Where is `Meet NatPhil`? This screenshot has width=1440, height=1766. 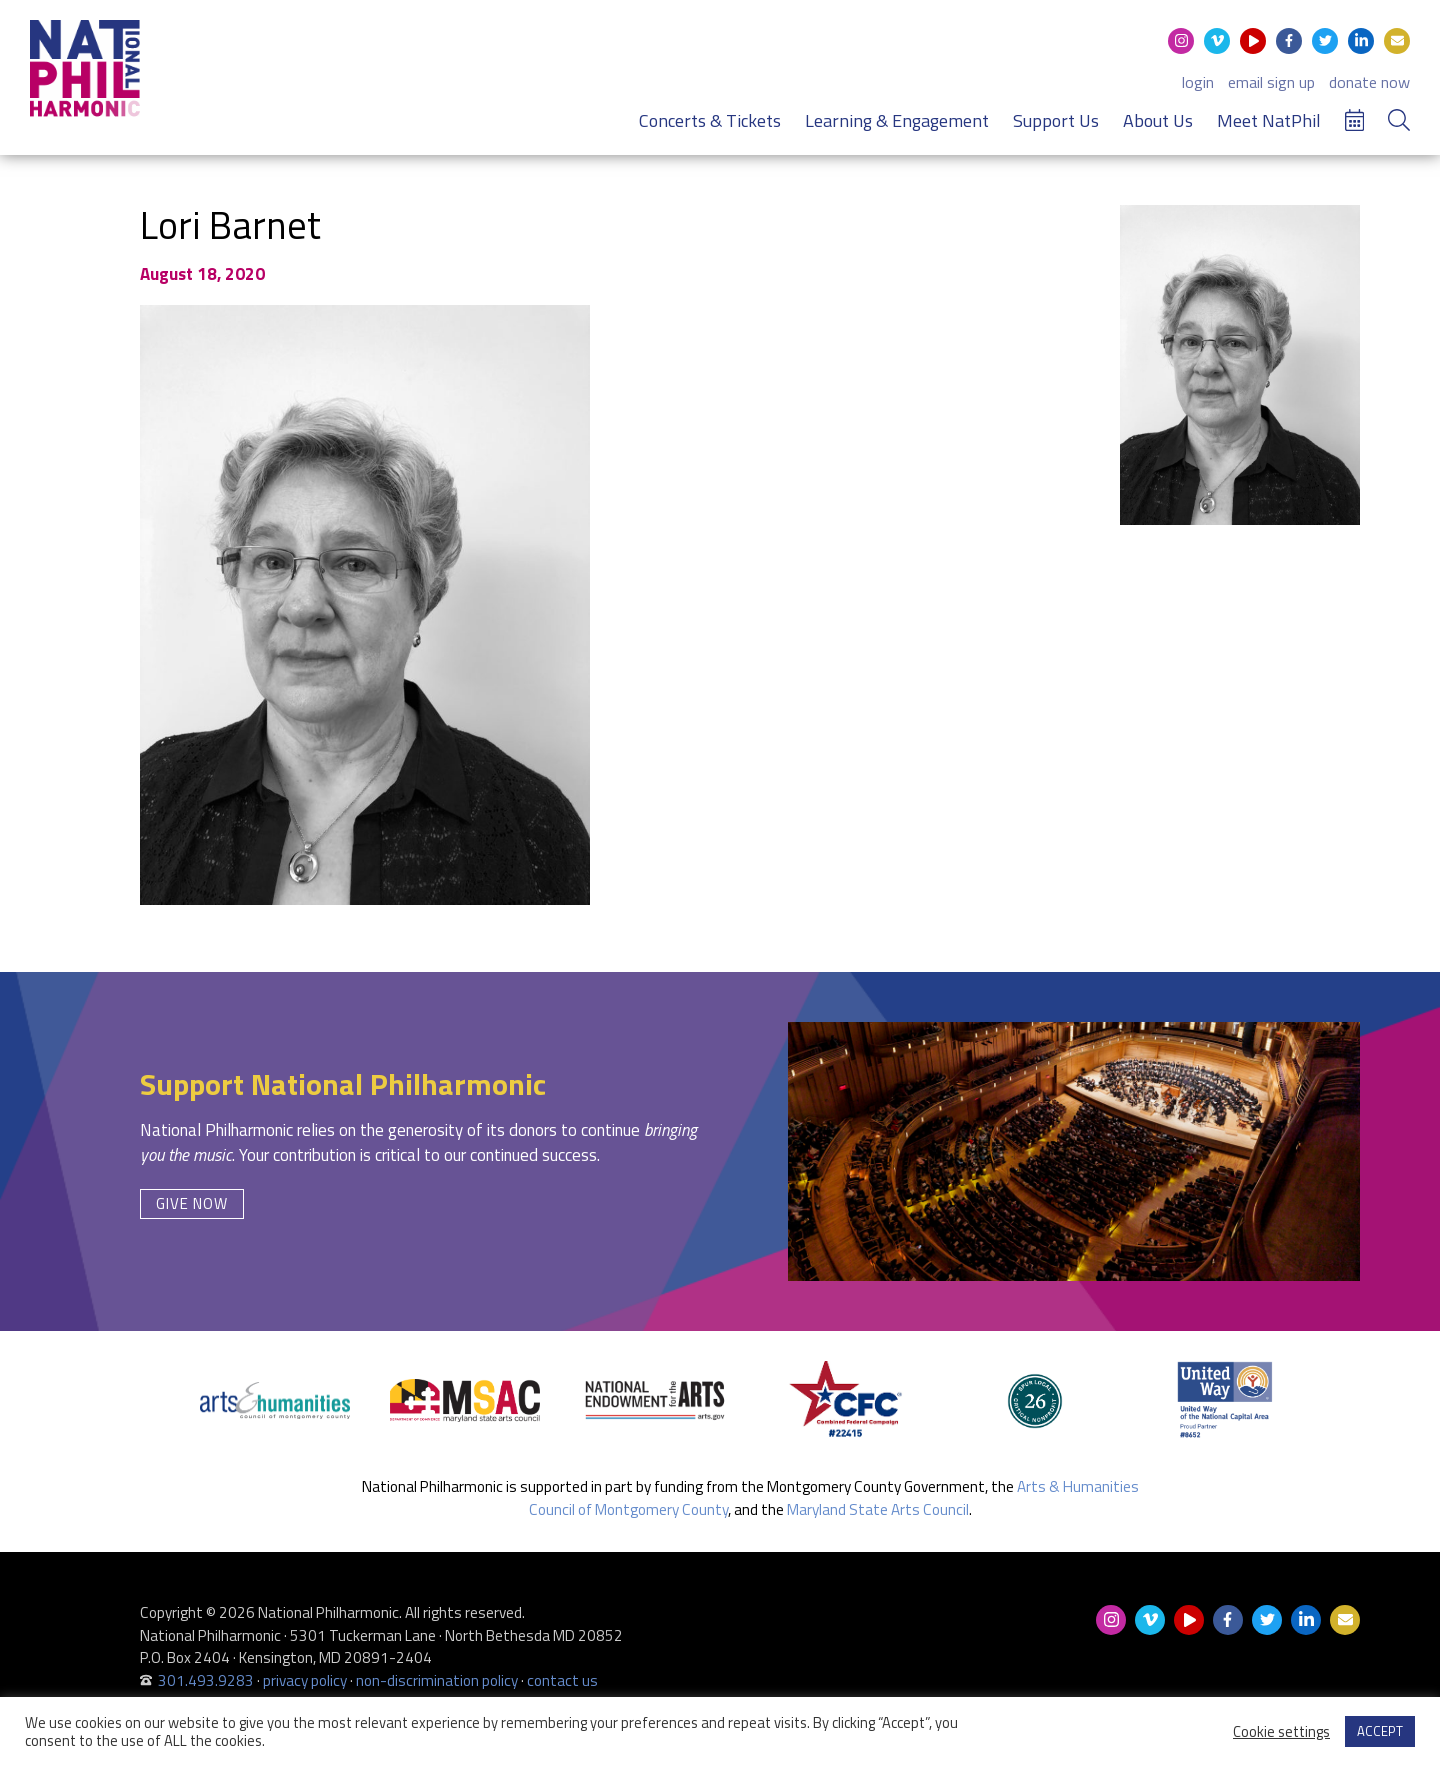
Meet NatPhil is located at coordinates (1269, 120).